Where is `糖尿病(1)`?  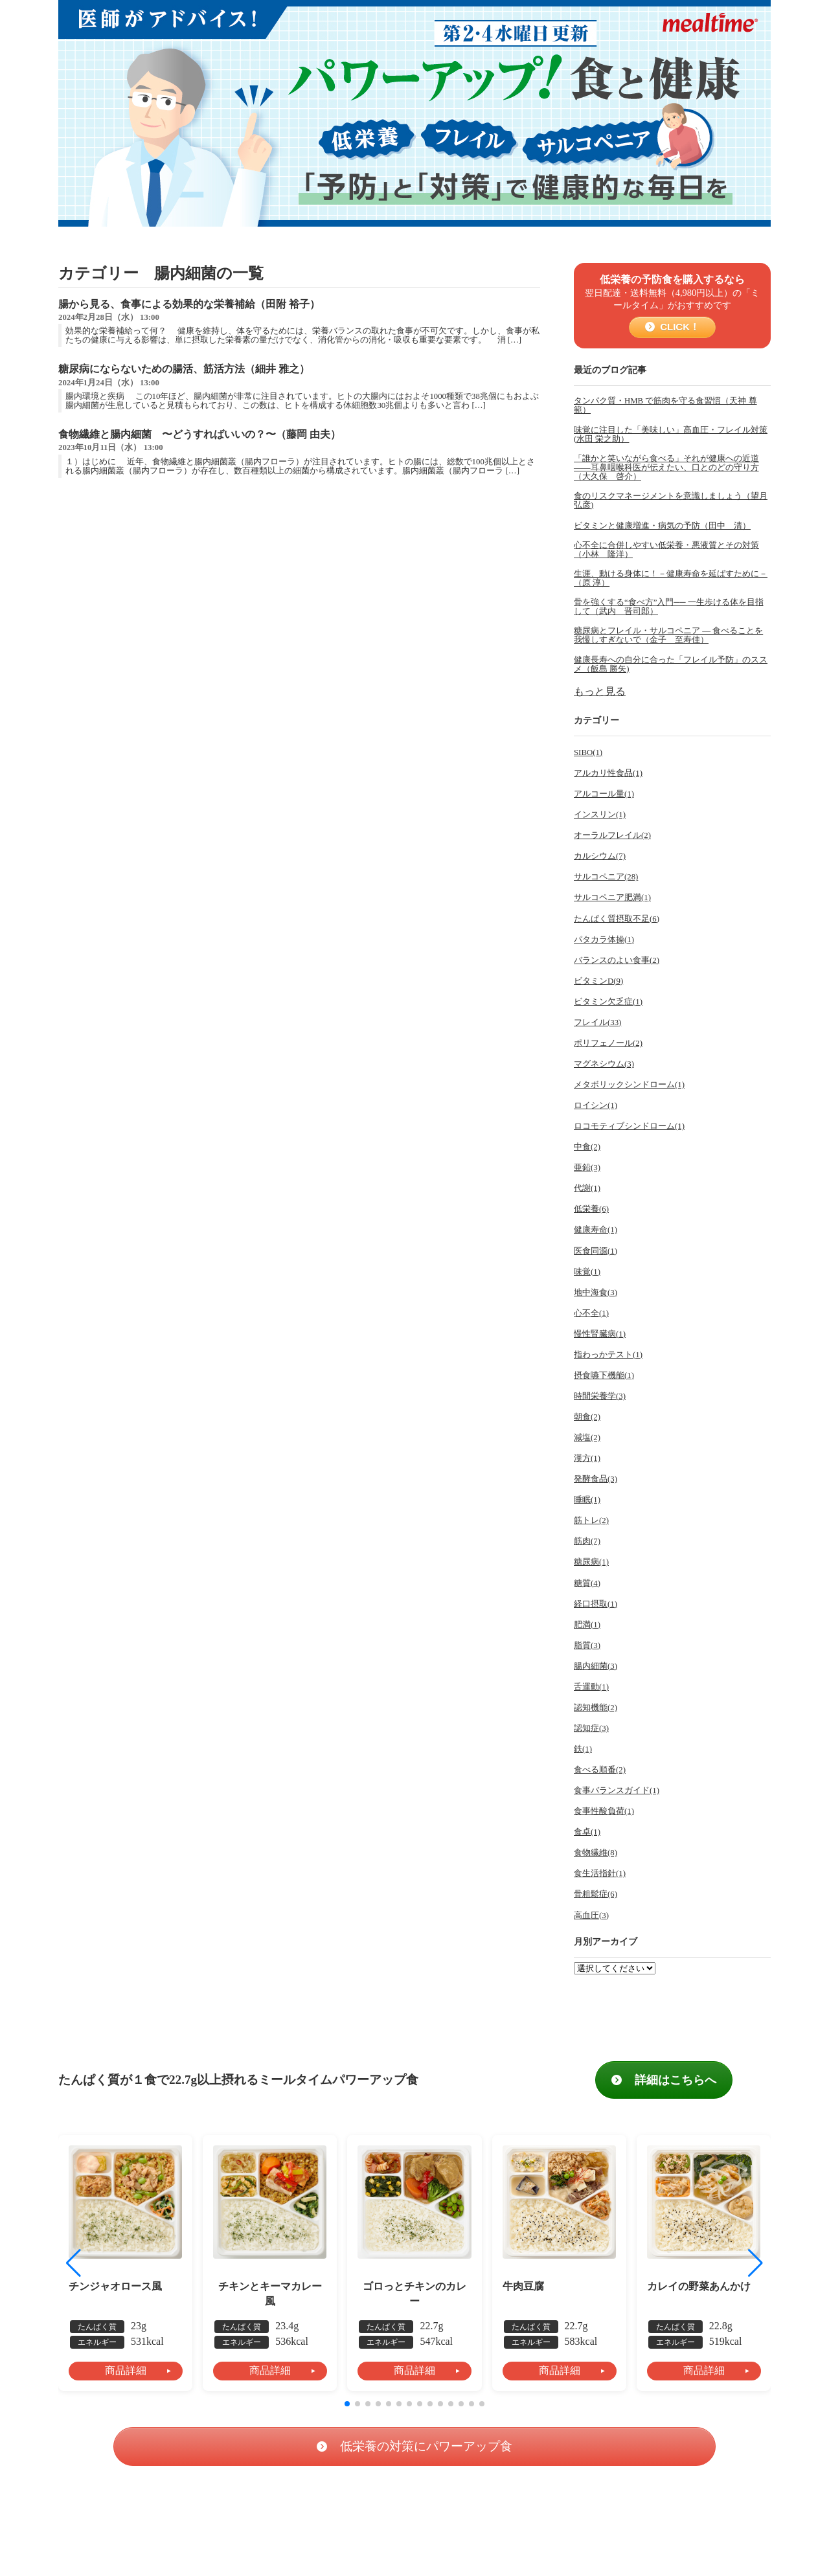 糖尿病(1) is located at coordinates (591, 1561).